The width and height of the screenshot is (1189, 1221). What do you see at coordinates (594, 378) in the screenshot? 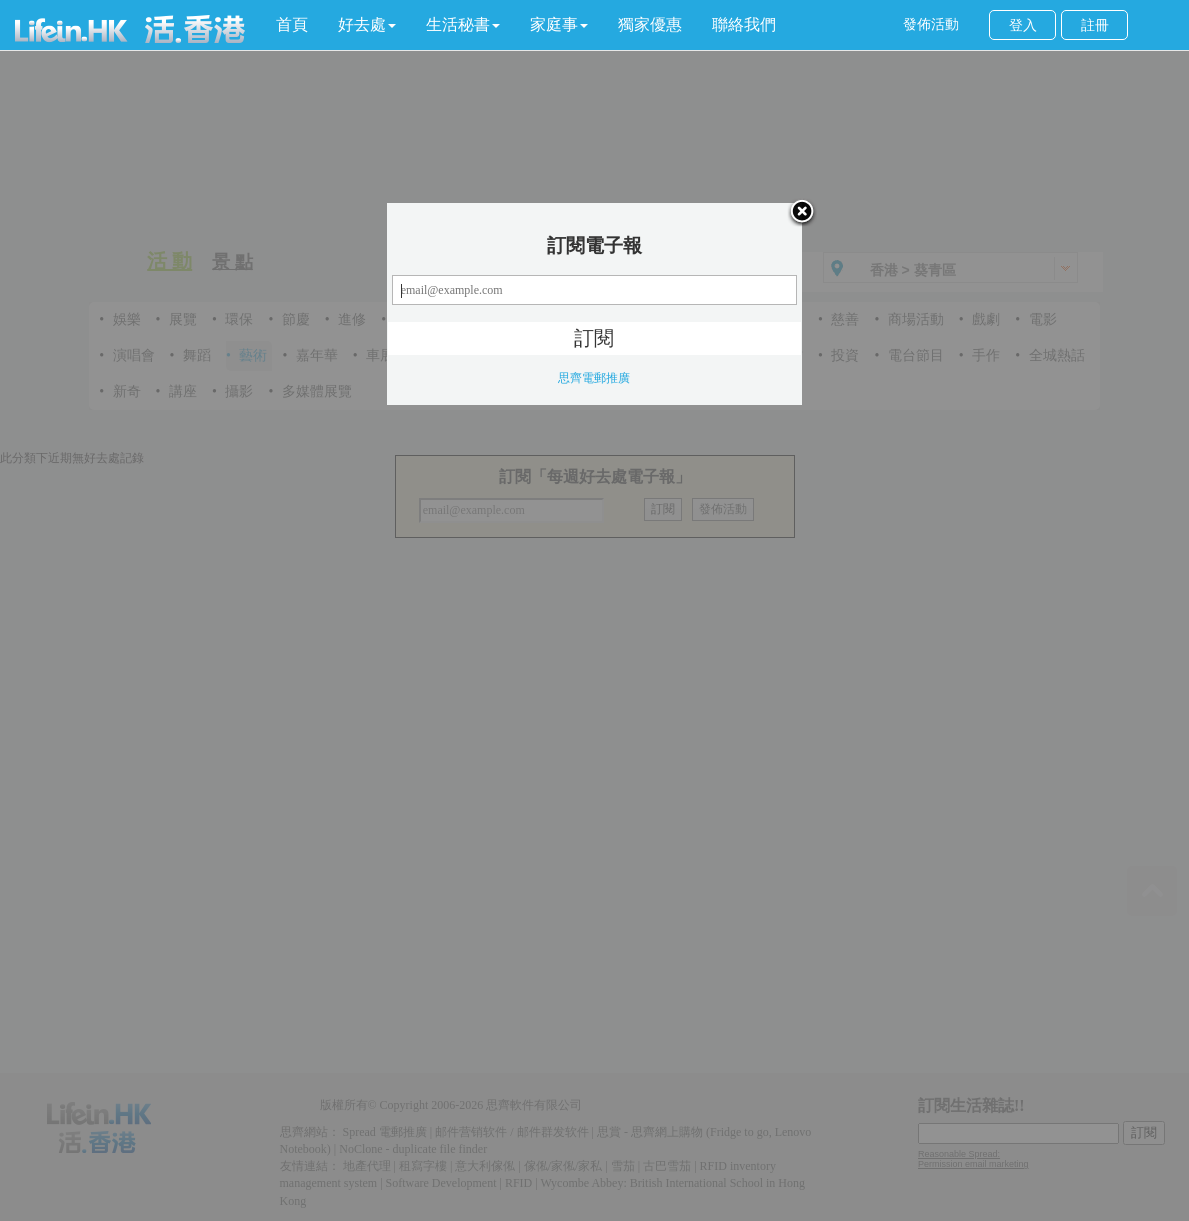
I see `思齊電郵推廣` at bounding box center [594, 378].